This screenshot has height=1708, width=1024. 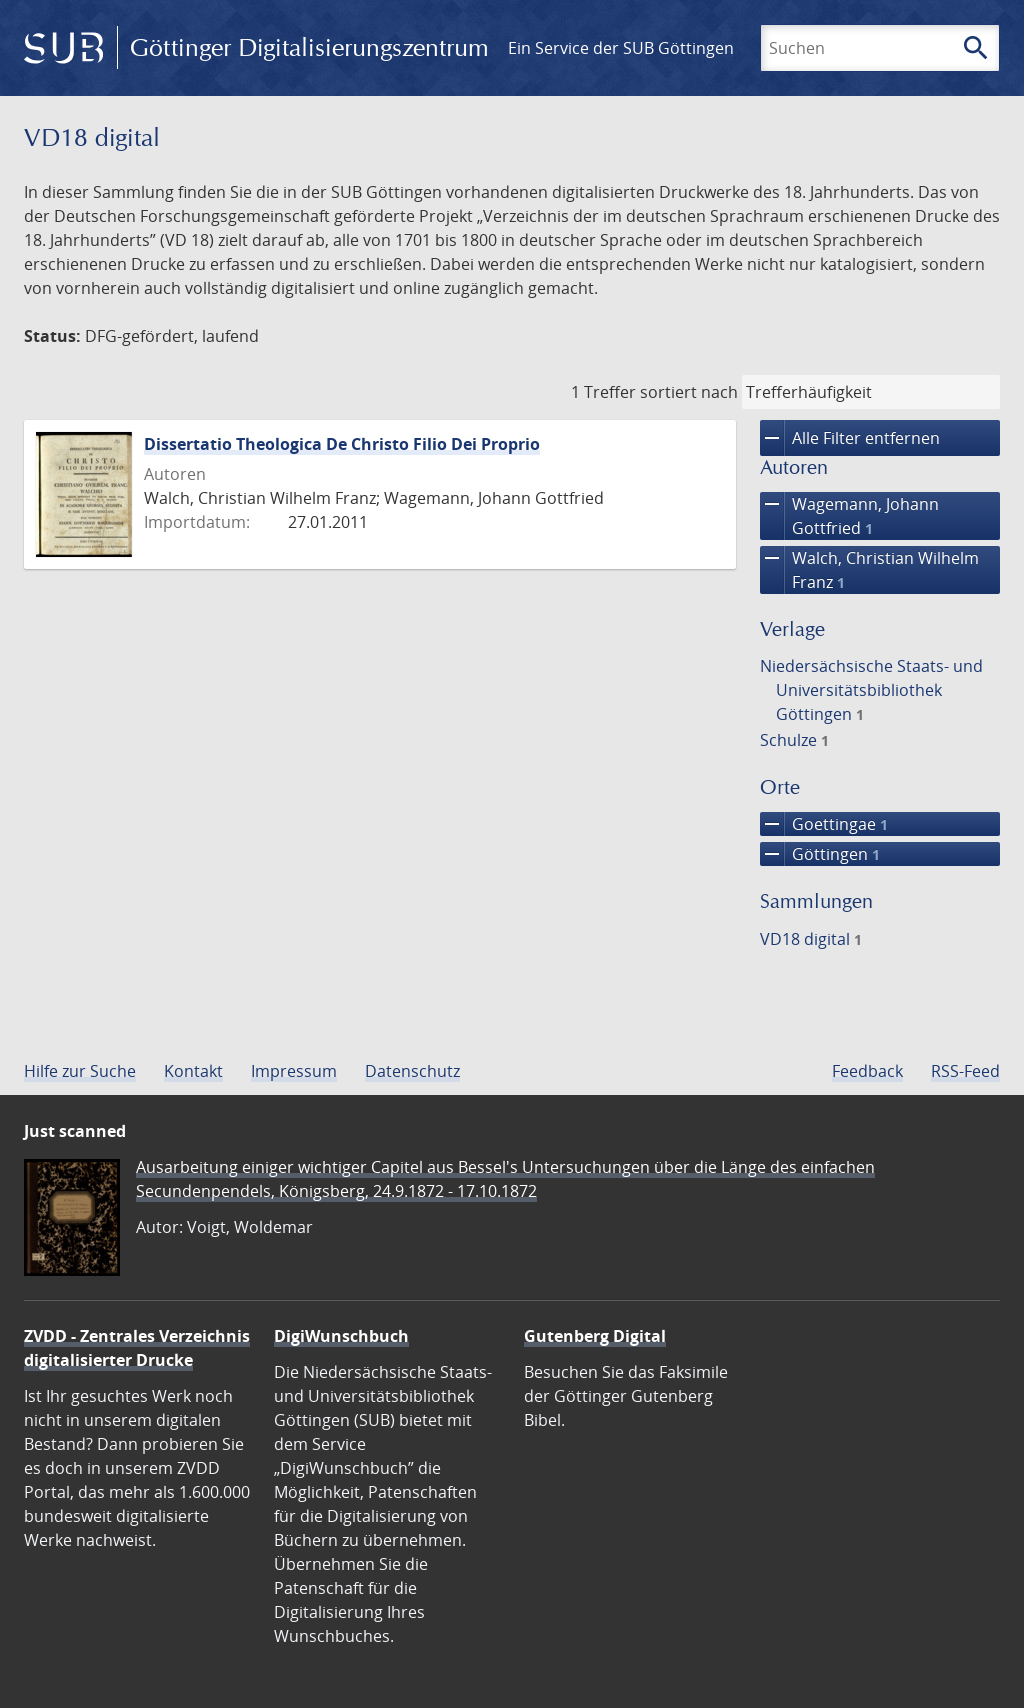 I want to click on Niedersächsische Staats- und Universitätsbibliothek Göttingen, so click(x=871, y=690).